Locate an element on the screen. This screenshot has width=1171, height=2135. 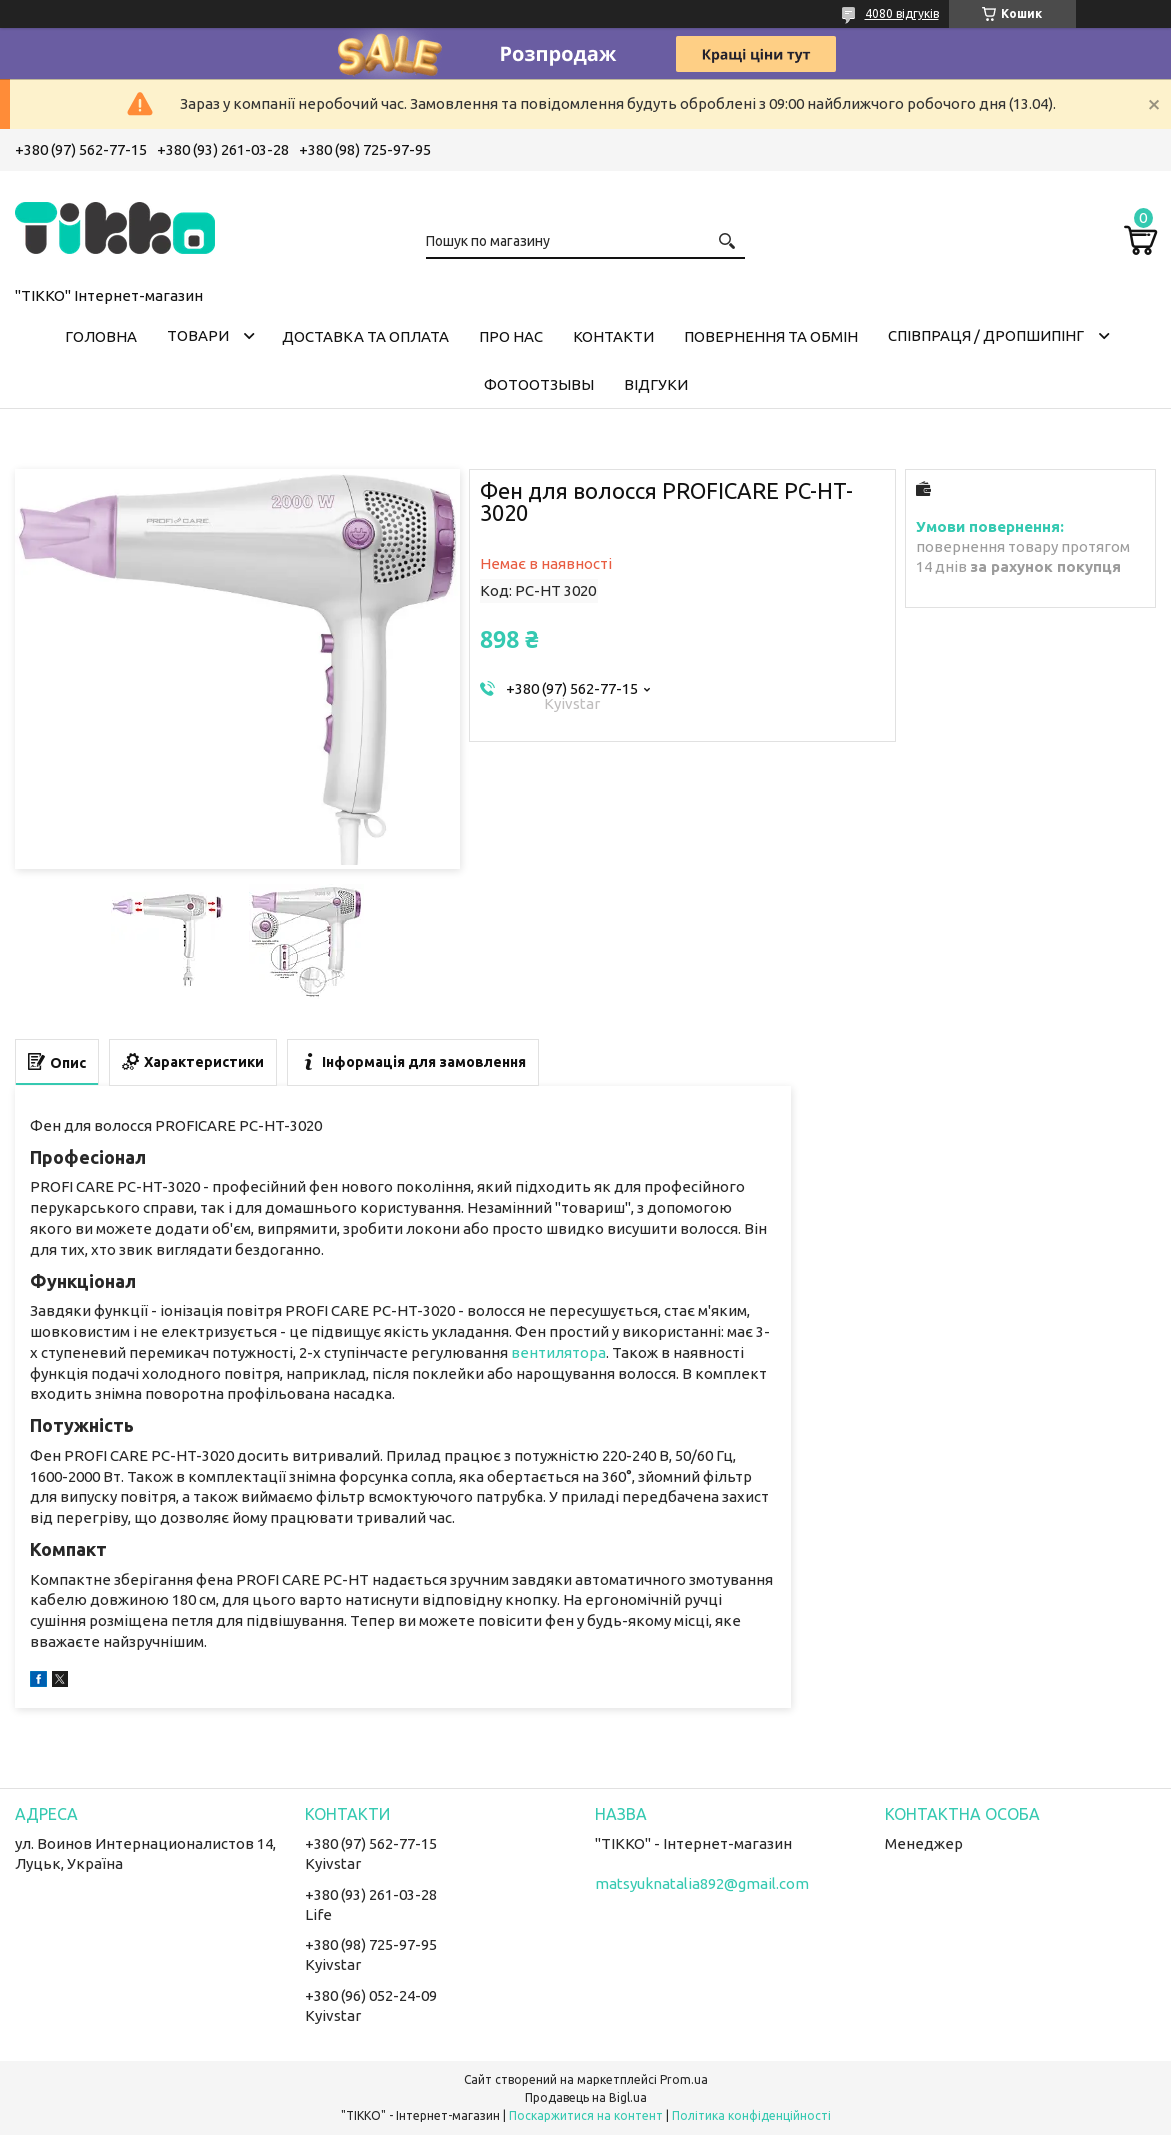
ФОТООТЗЫВЫ is located at coordinates (539, 384).